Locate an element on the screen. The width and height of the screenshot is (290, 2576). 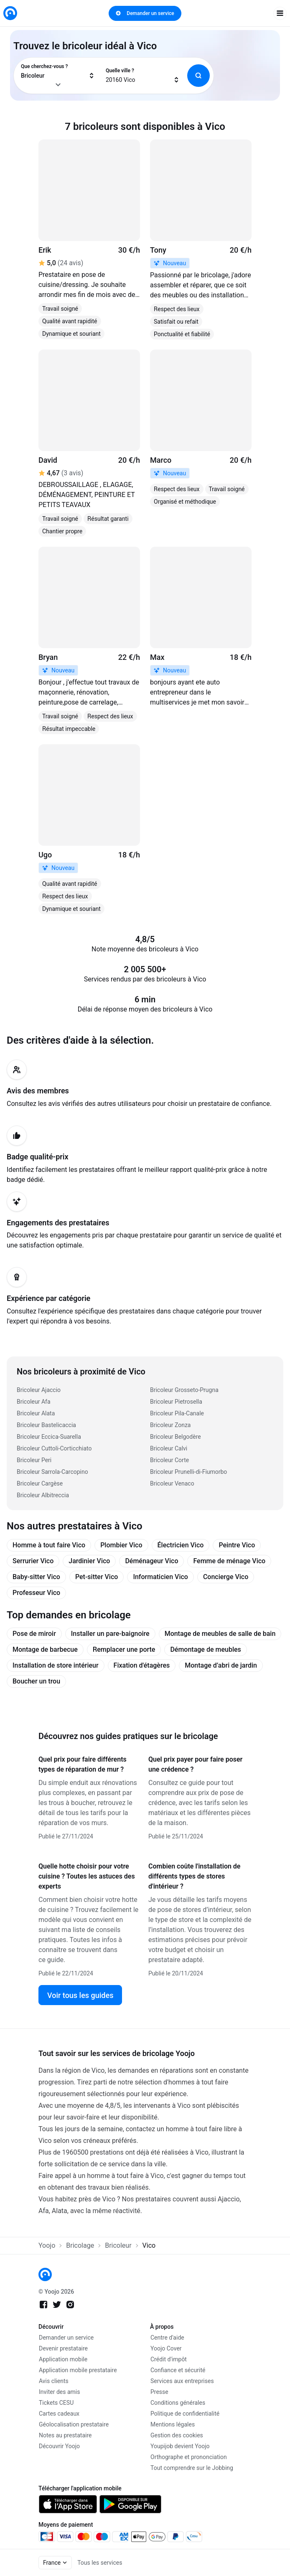
Tous les services [link] is located at coordinates (99, 2562).